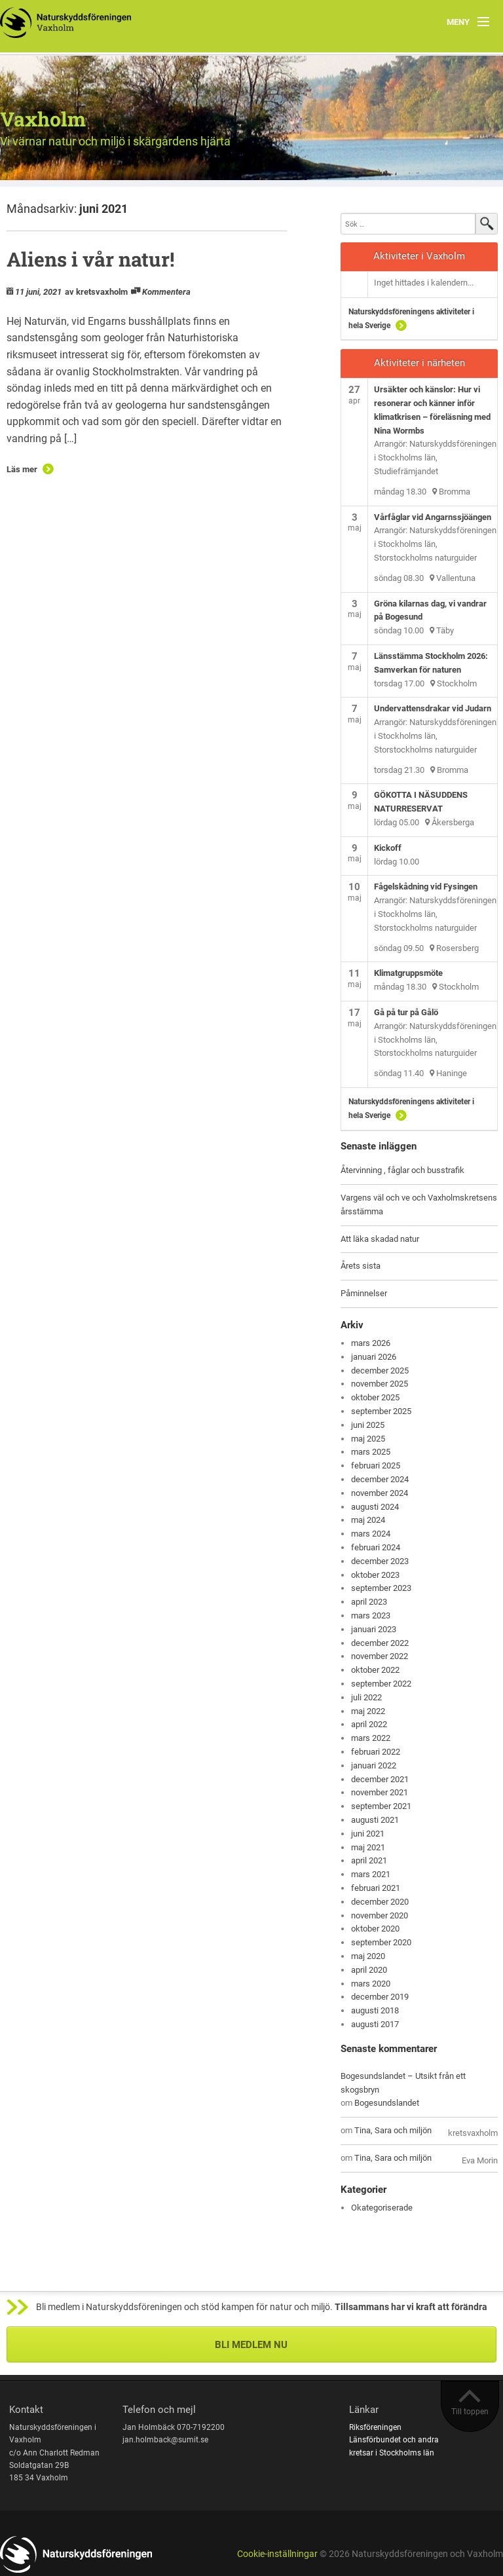 The image size is (503, 2576). Describe the element at coordinates (367, 1425) in the screenshot. I see `juni 2025` at that location.